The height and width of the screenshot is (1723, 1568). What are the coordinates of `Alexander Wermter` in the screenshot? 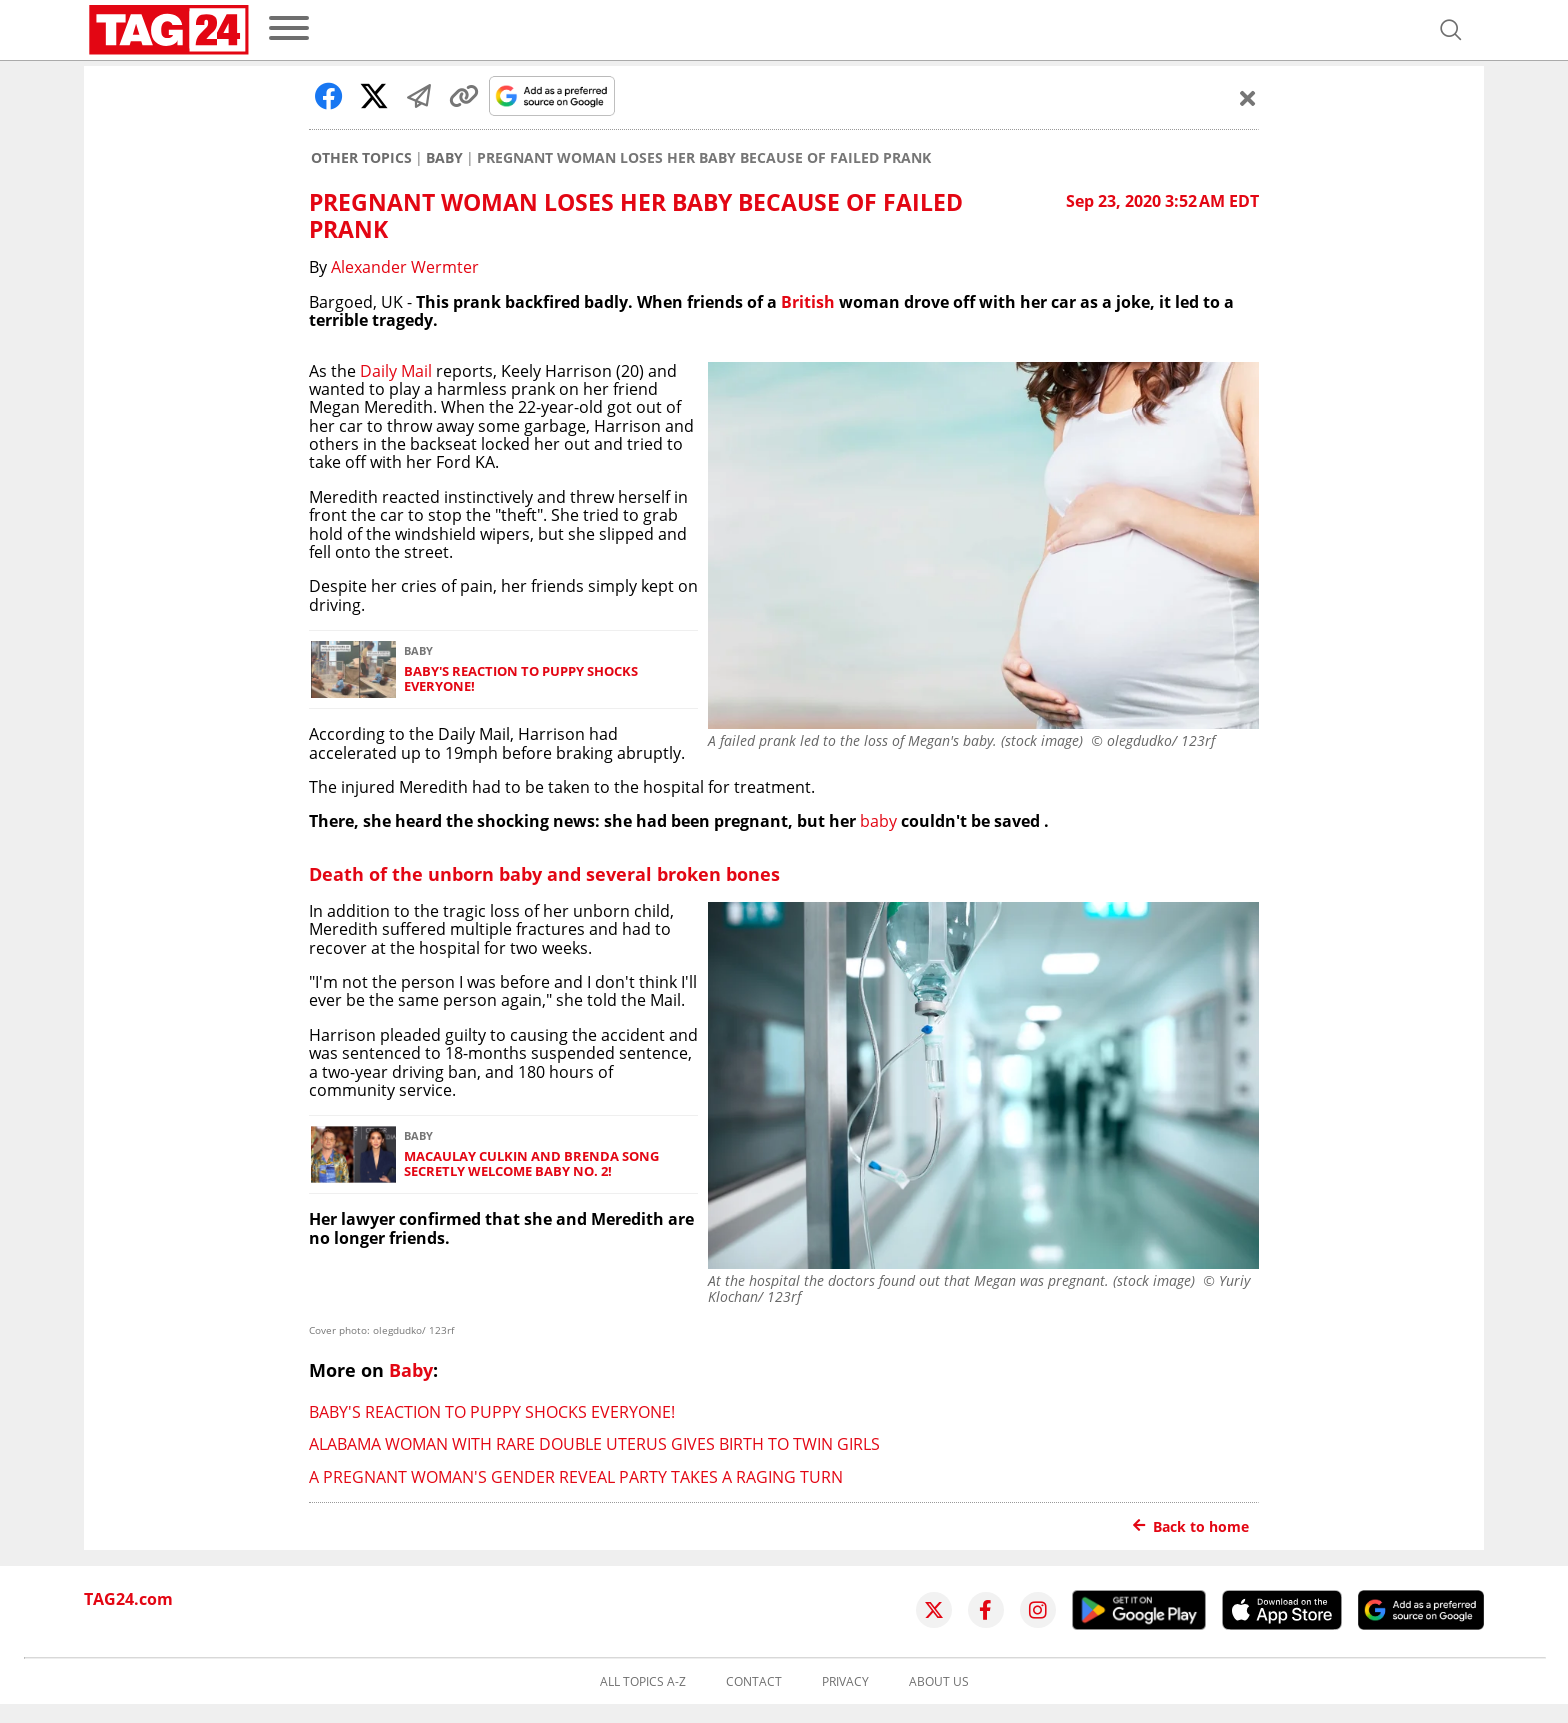 It's located at (405, 267).